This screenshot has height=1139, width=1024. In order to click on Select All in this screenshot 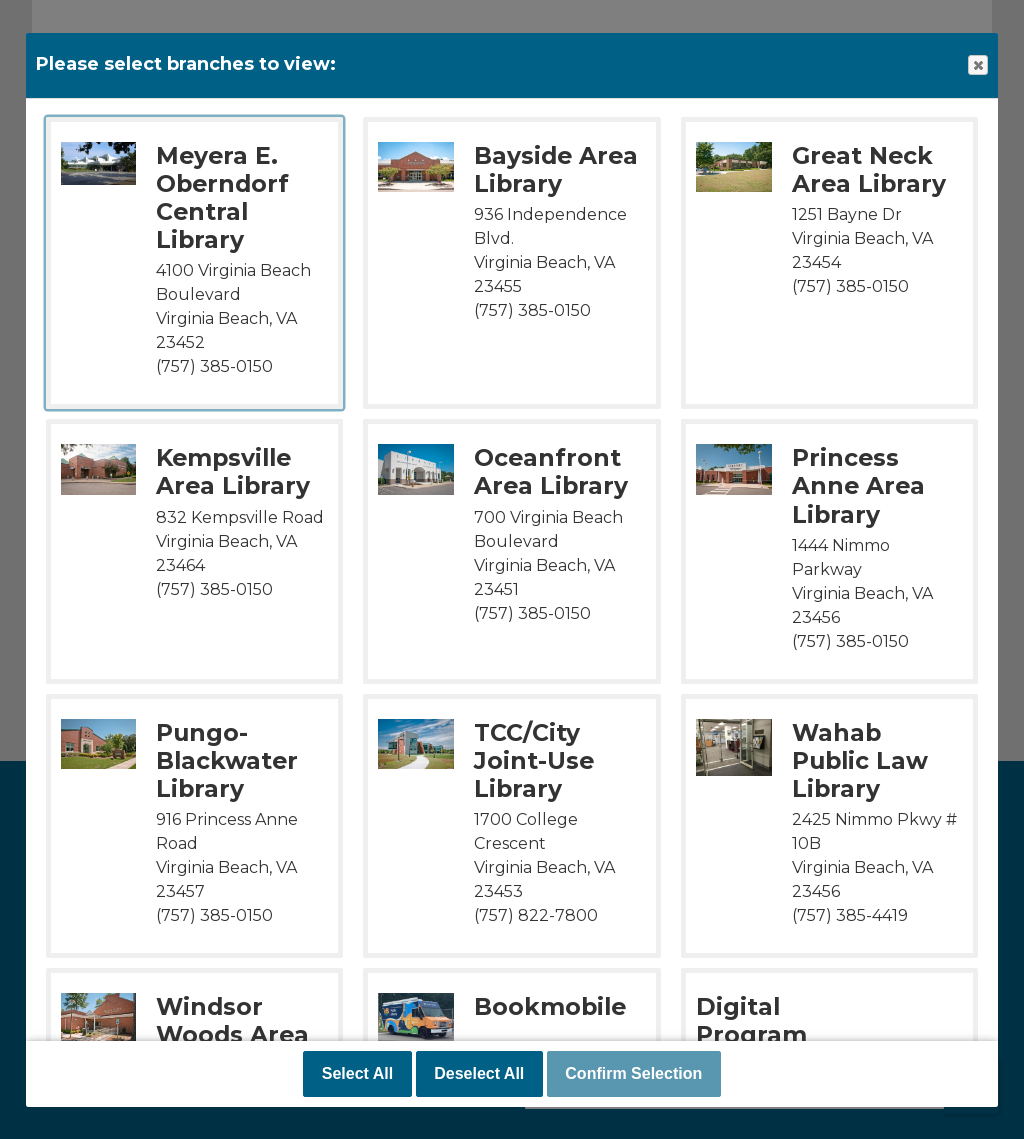, I will do `click(357, 1073)`.